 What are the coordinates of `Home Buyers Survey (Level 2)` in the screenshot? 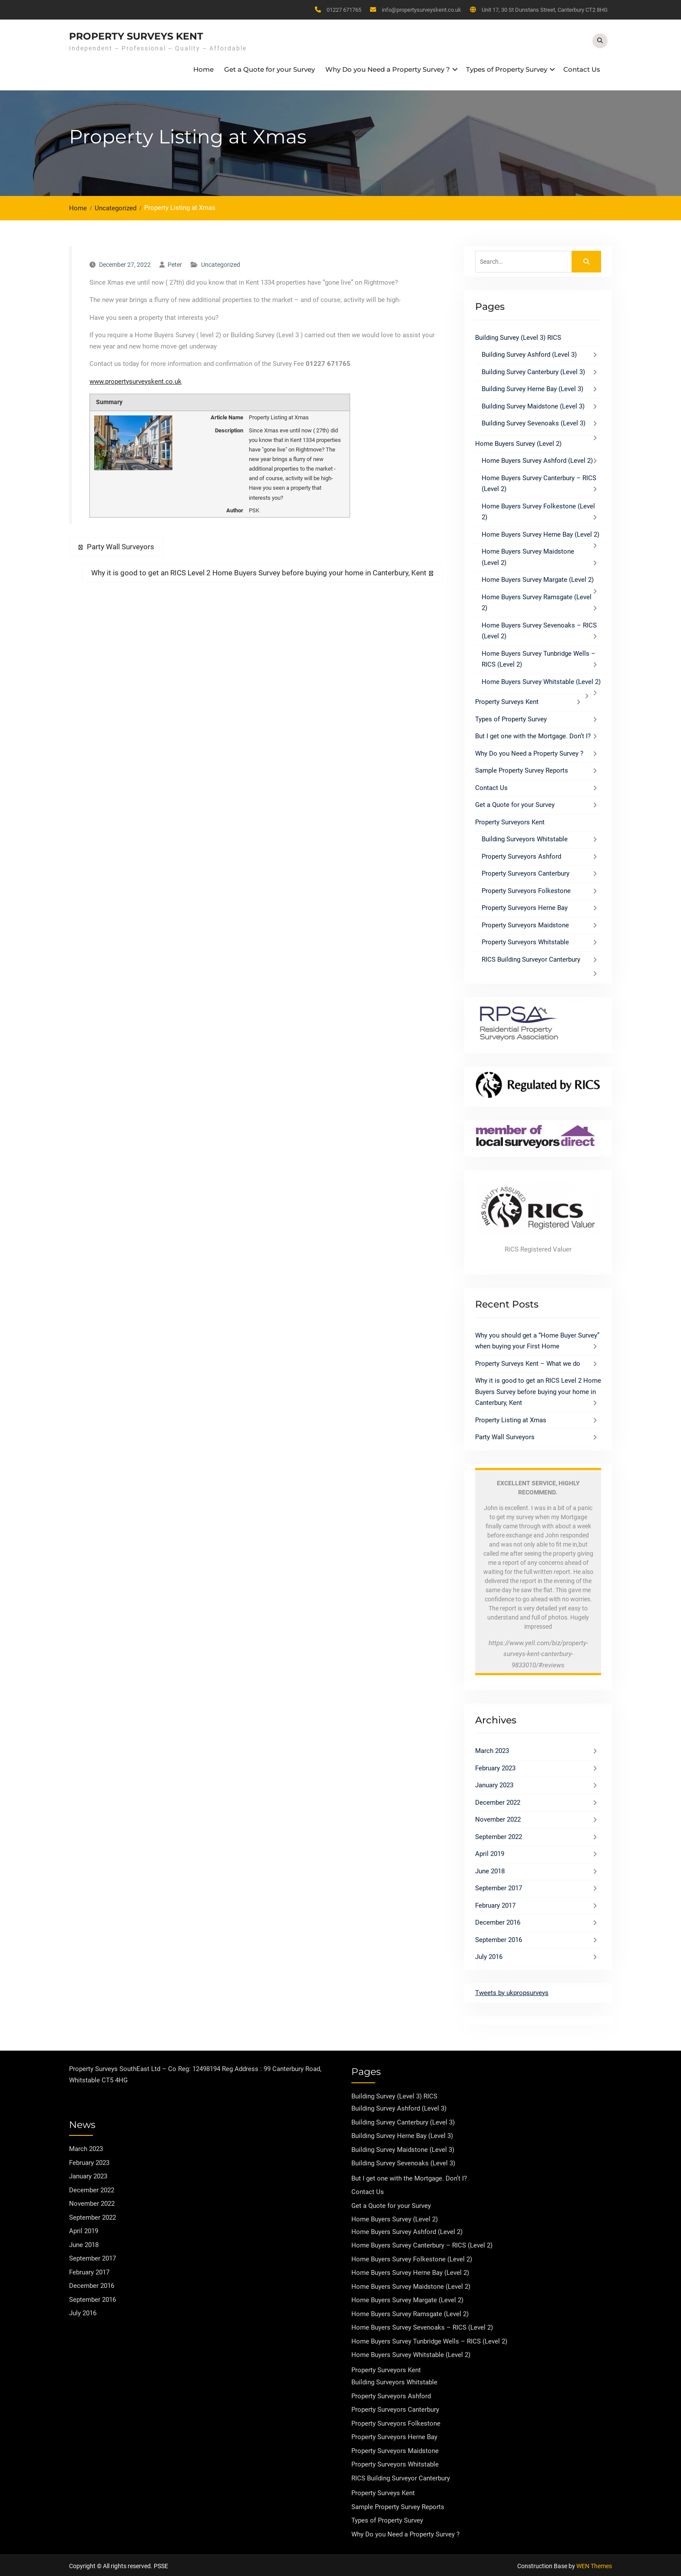 It's located at (518, 441).